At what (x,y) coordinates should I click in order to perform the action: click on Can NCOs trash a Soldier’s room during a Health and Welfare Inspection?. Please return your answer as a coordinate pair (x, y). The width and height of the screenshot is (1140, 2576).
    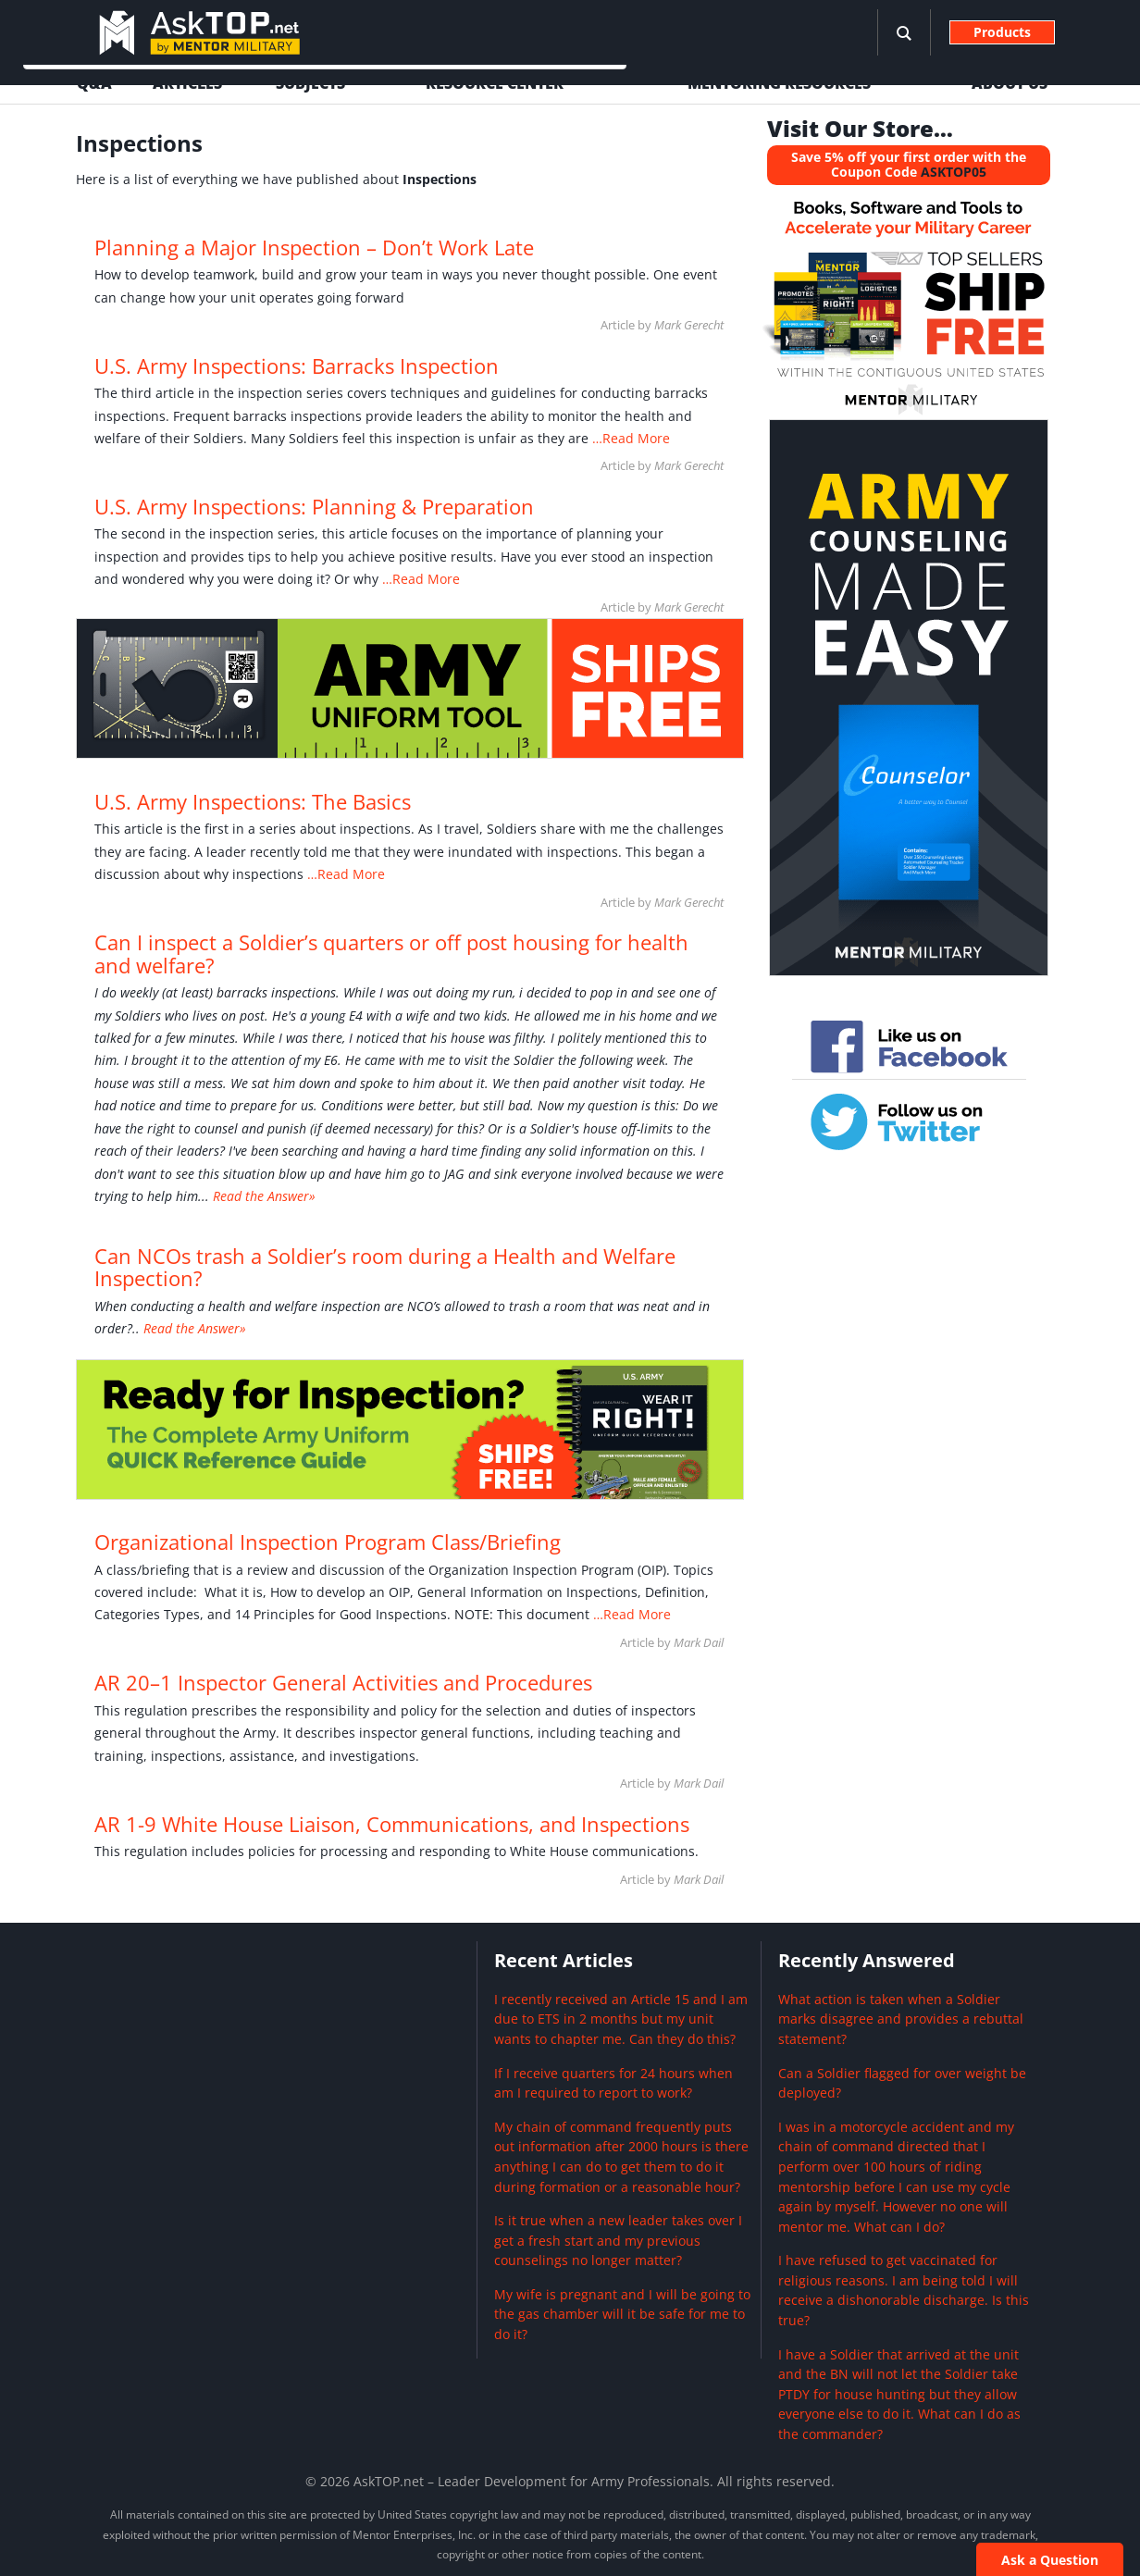
    Looking at the image, I should click on (384, 1267).